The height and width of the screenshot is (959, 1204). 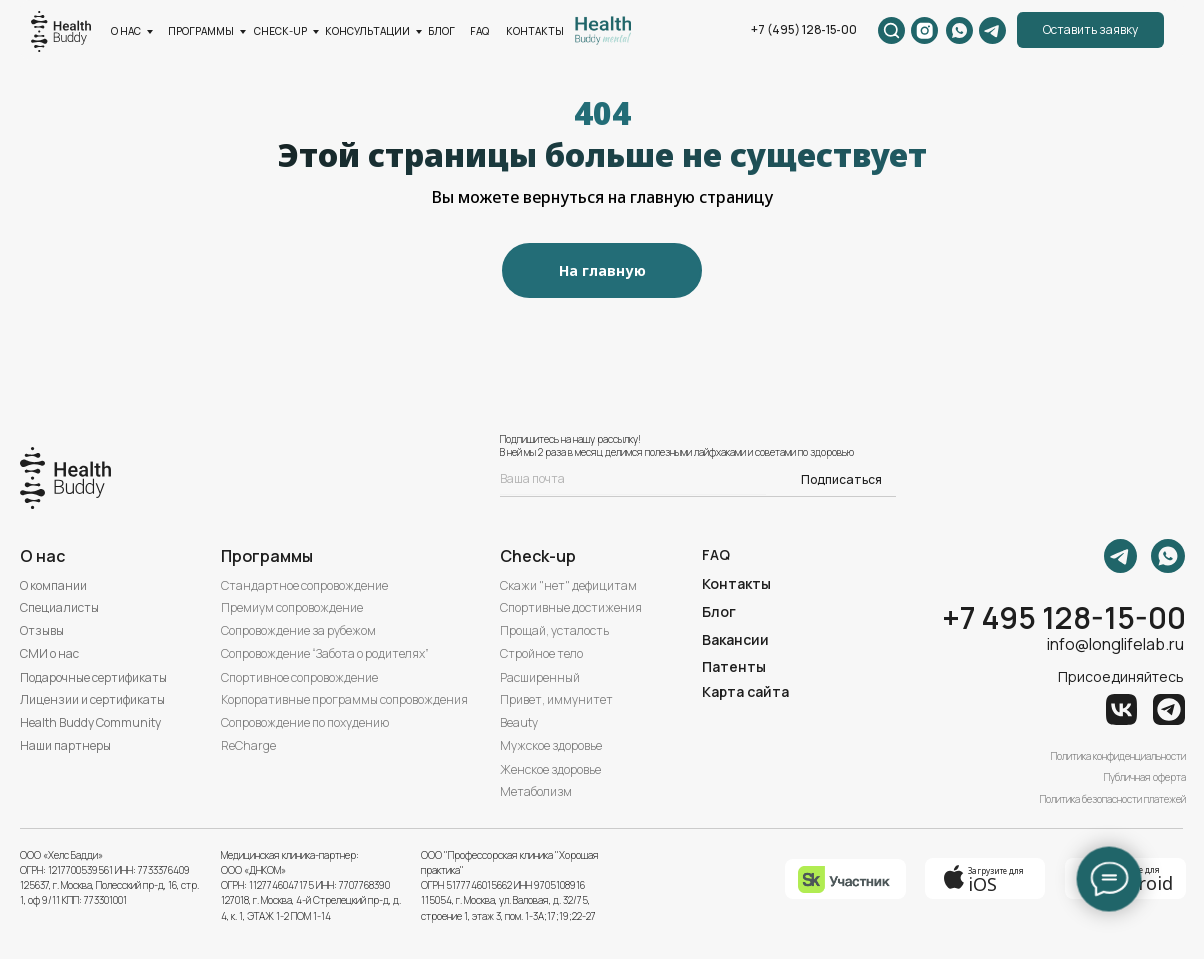 I want to click on О компании, so click(x=53, y=585).